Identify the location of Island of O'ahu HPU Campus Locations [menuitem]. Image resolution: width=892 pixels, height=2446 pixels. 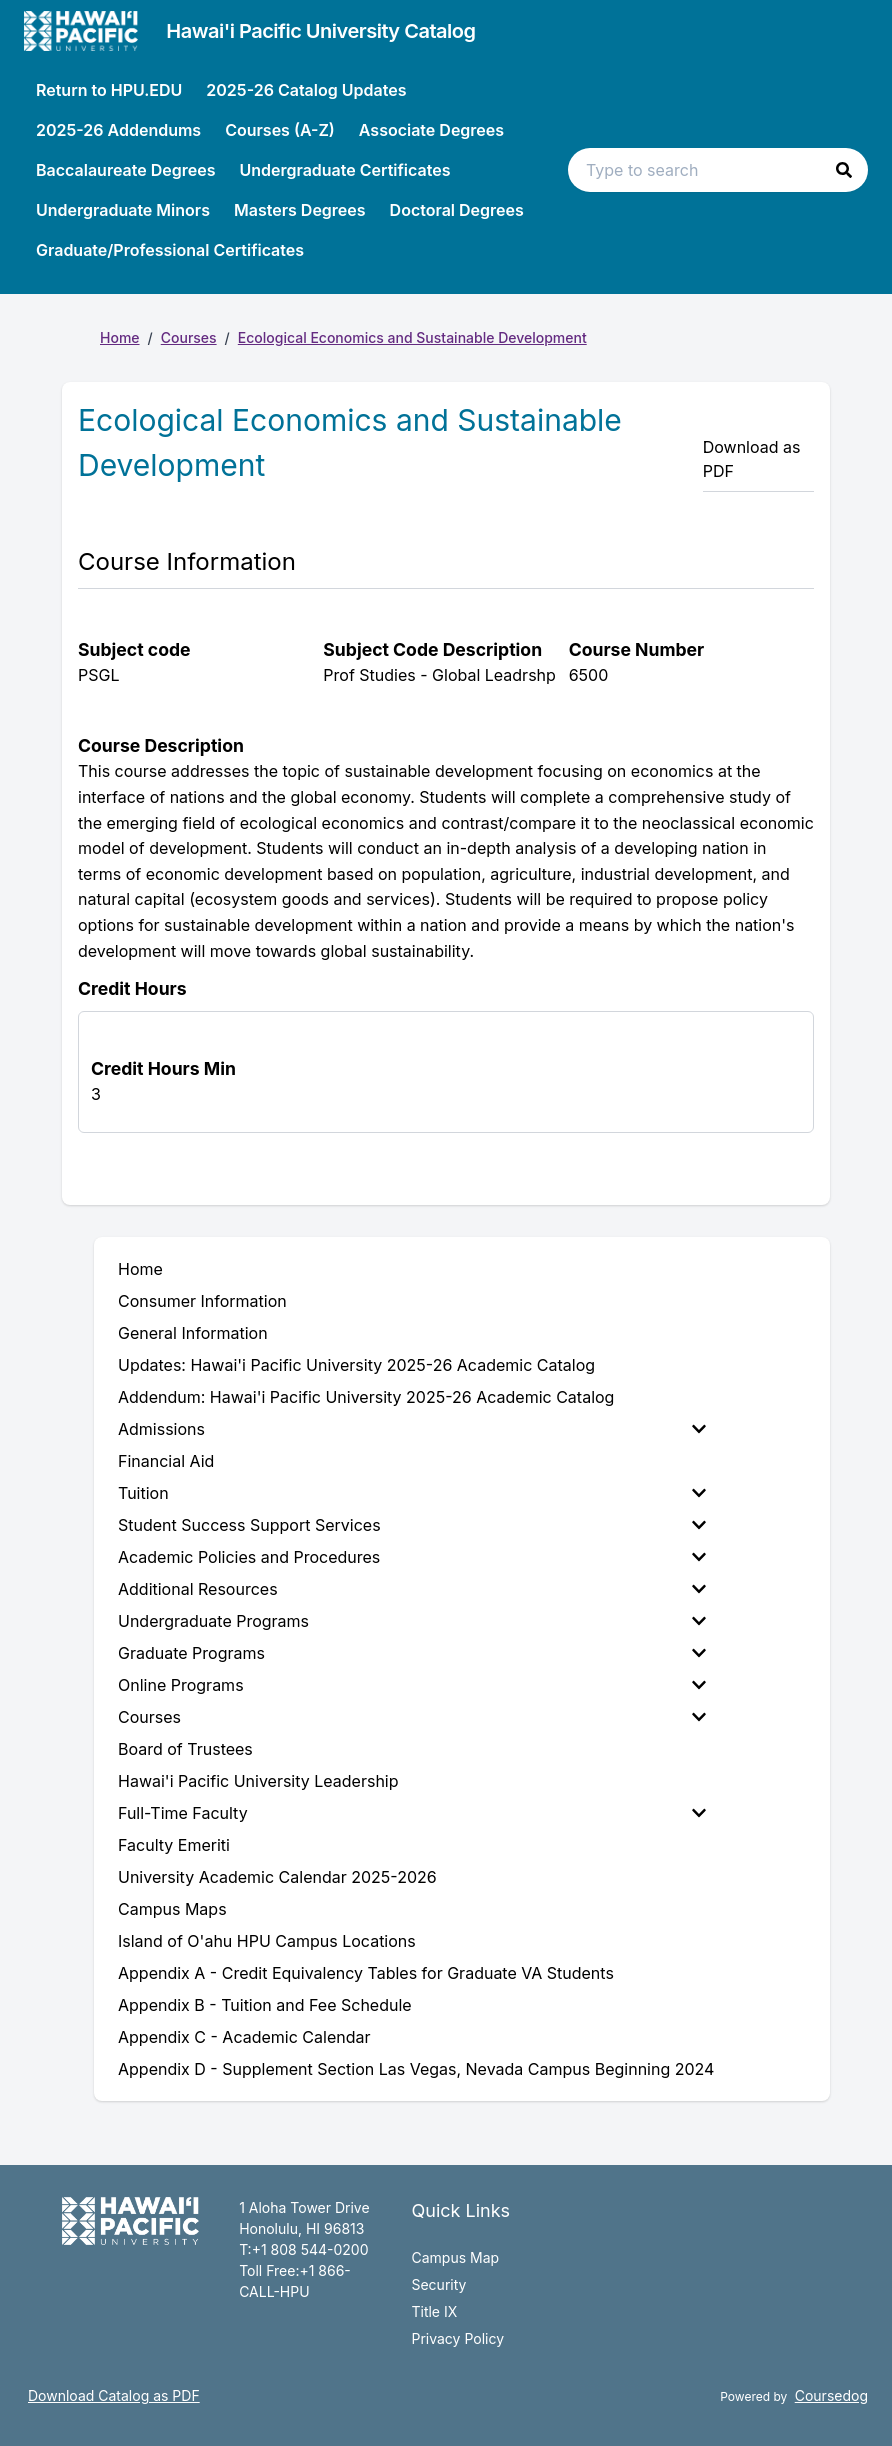
(267, 1941).